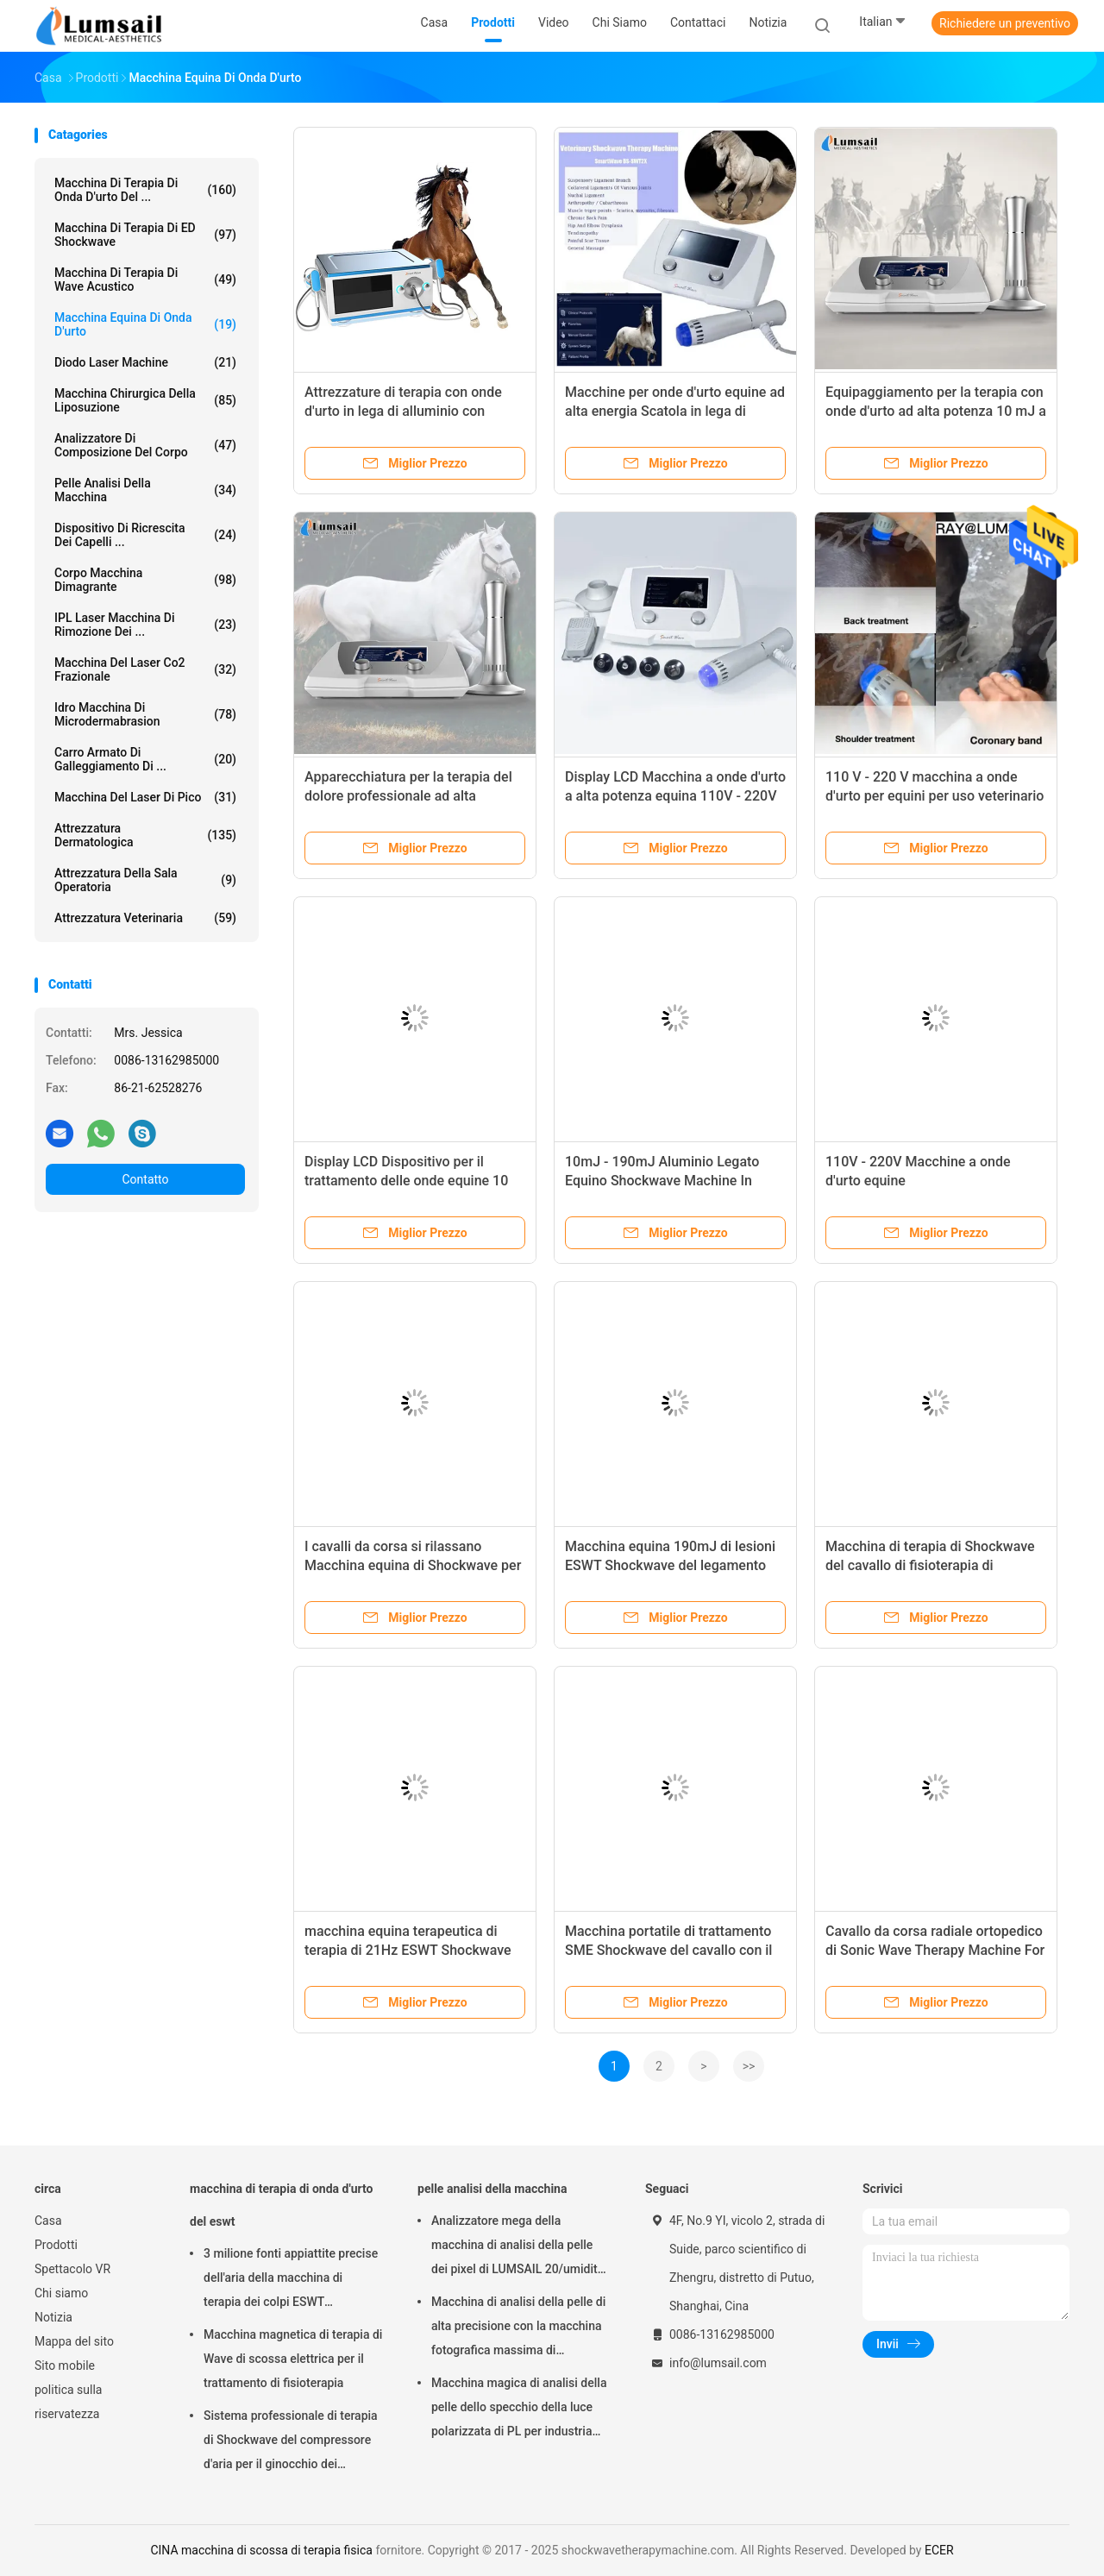  What do you see at coordinates (675, 411) in the screenshot?
I see `Macchine per onde d'urto equine ad alta energia Scatola in lega di alluminio` at bounding box center [675, 411].